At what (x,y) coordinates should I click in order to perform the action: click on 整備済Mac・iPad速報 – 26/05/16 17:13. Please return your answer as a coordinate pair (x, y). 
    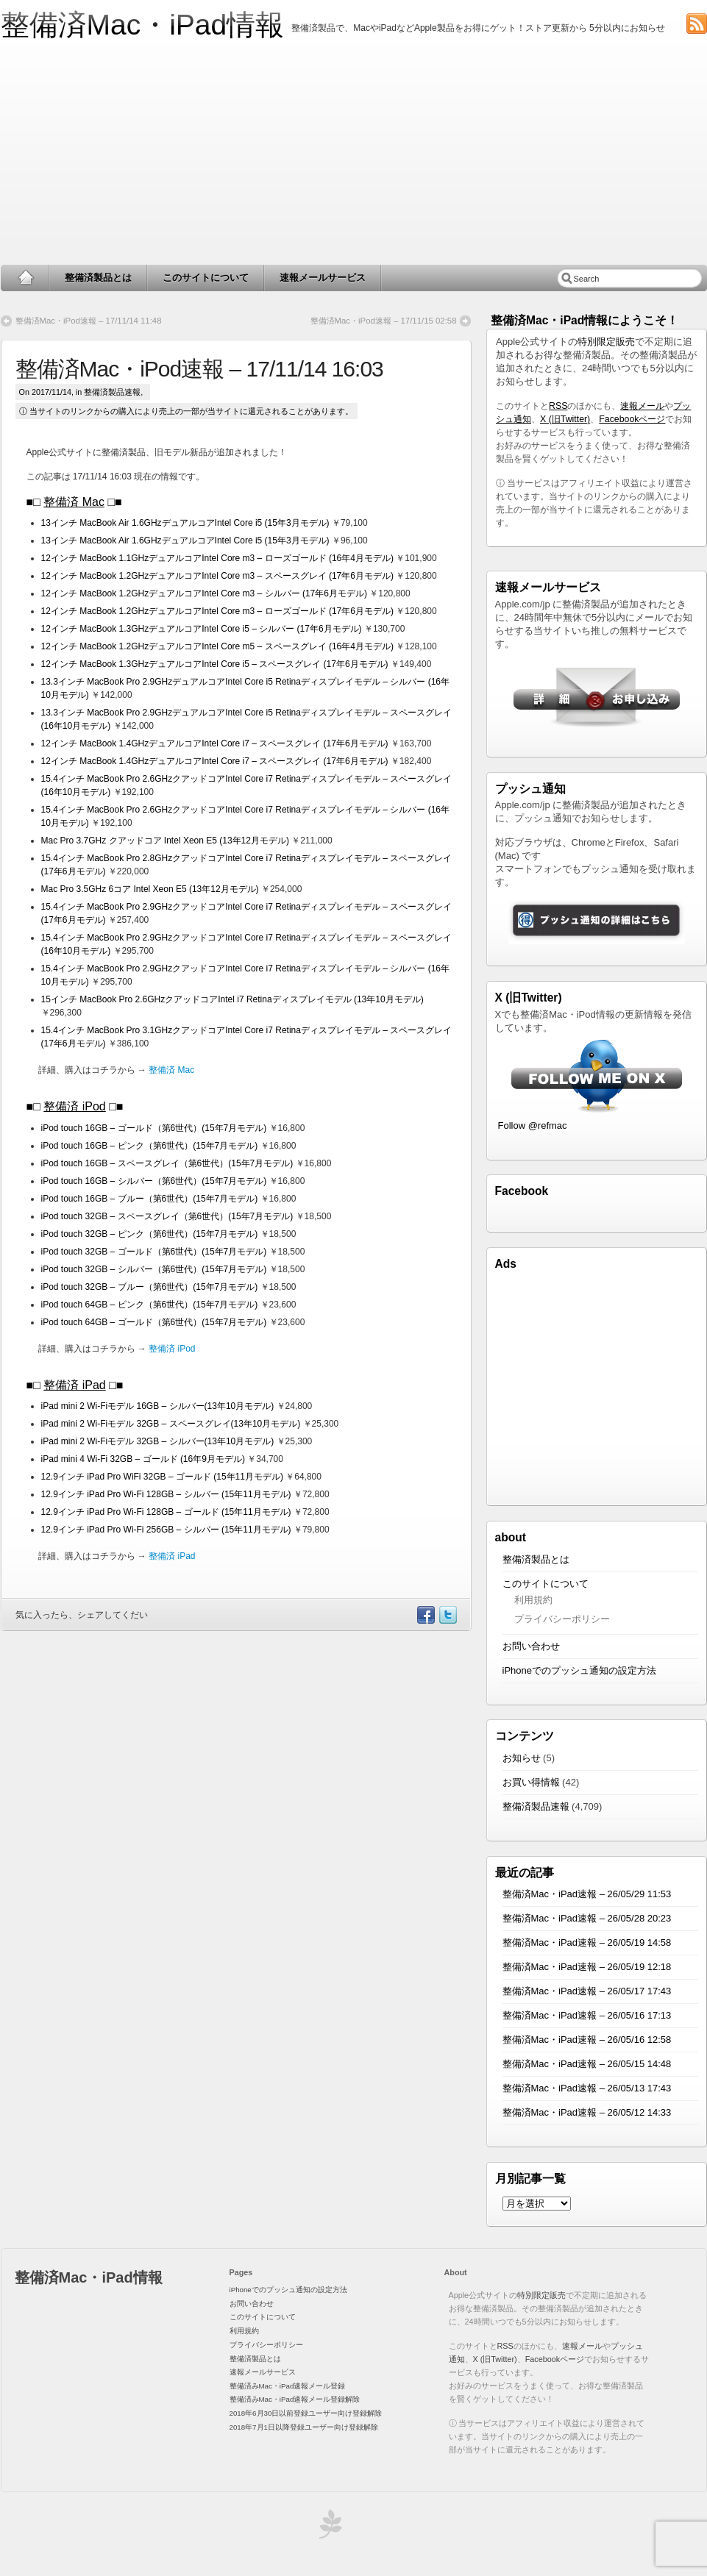
    Looking at the image, I should click on (587, 2015).